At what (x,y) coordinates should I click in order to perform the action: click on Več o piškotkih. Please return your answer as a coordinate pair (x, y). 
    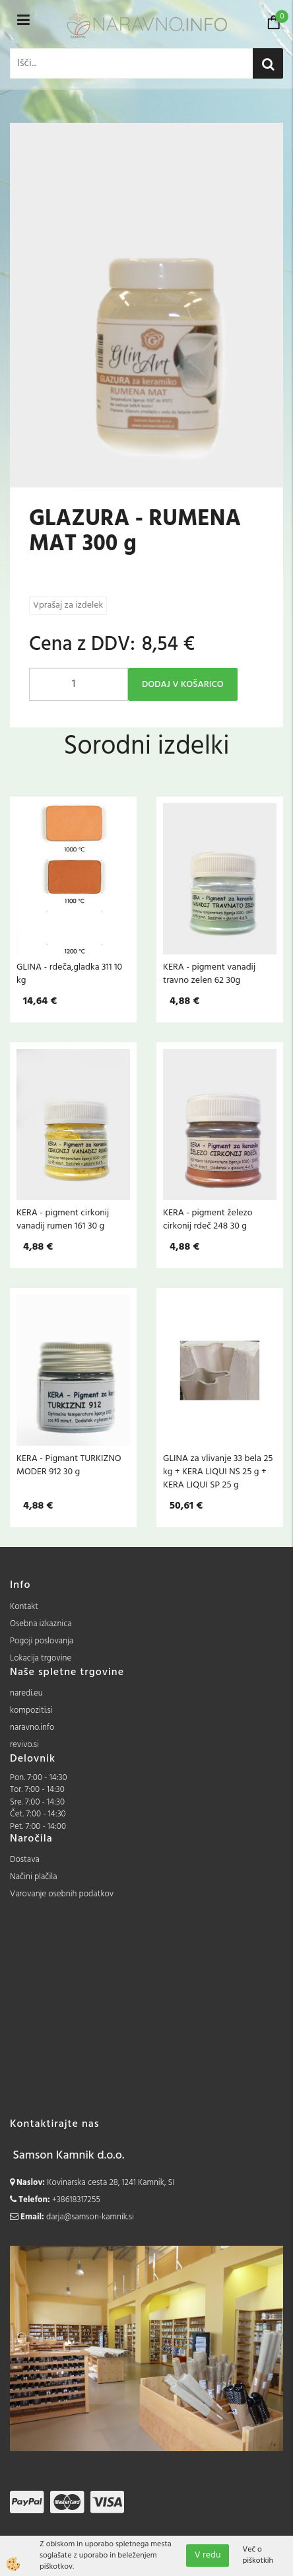
    Looking at the image, I should click on (257, 2555).